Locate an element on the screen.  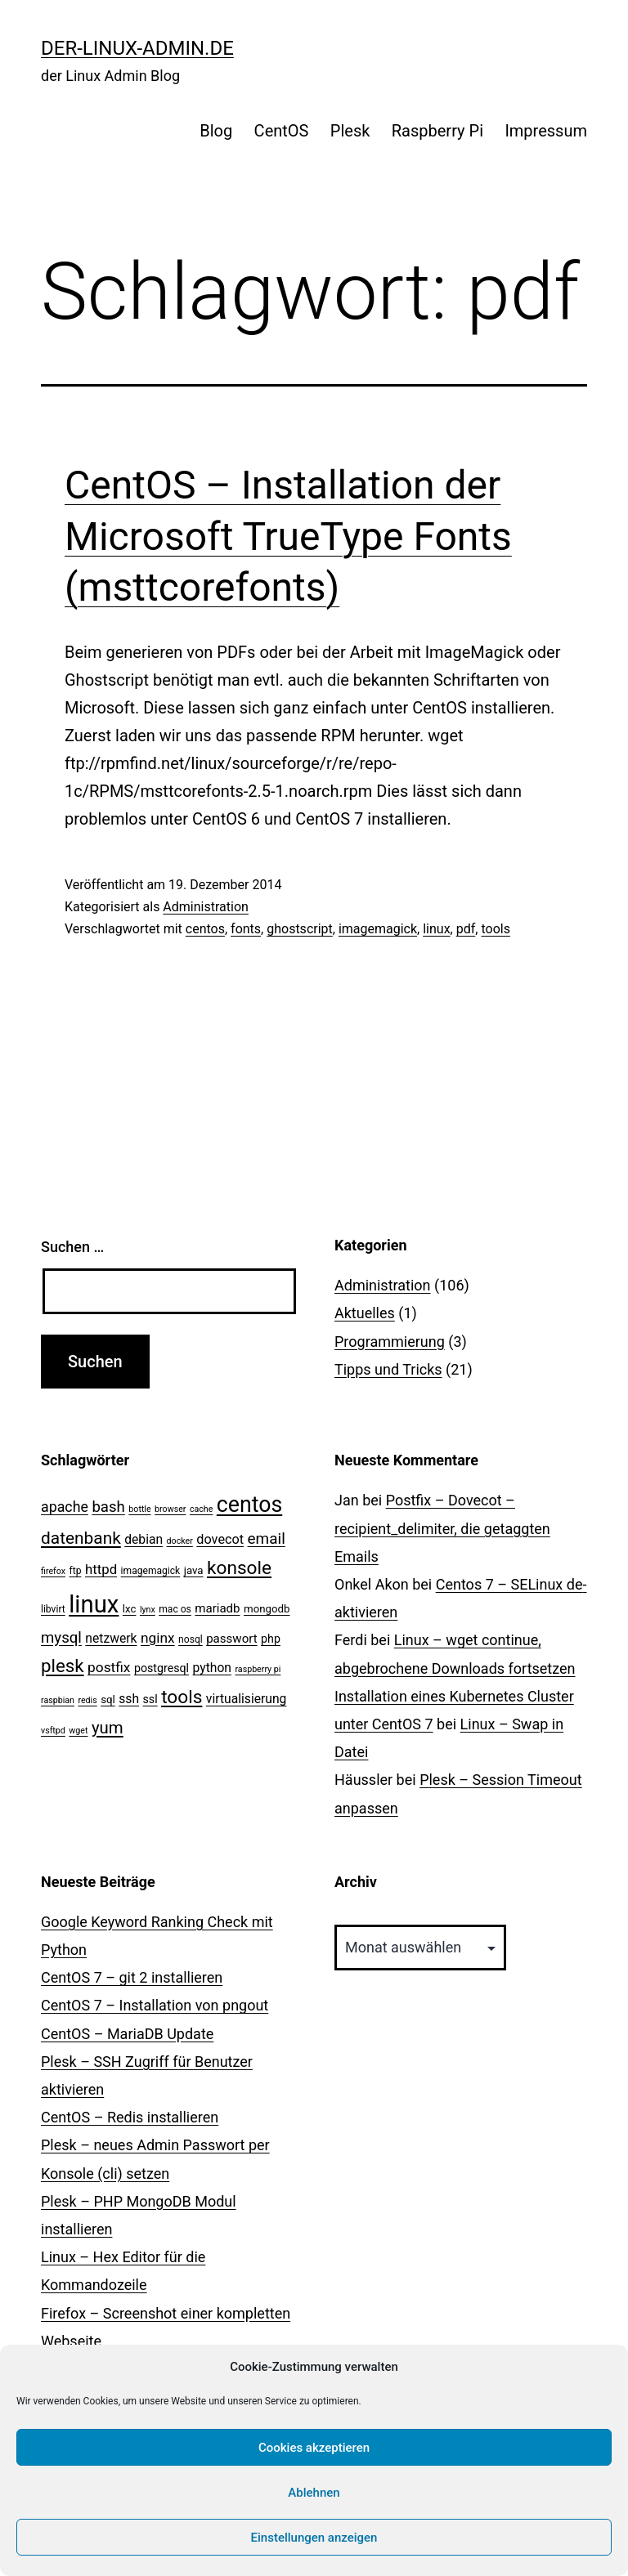
lynx [lynx (2 Einträge)] is located at coordinates (147, 1609).